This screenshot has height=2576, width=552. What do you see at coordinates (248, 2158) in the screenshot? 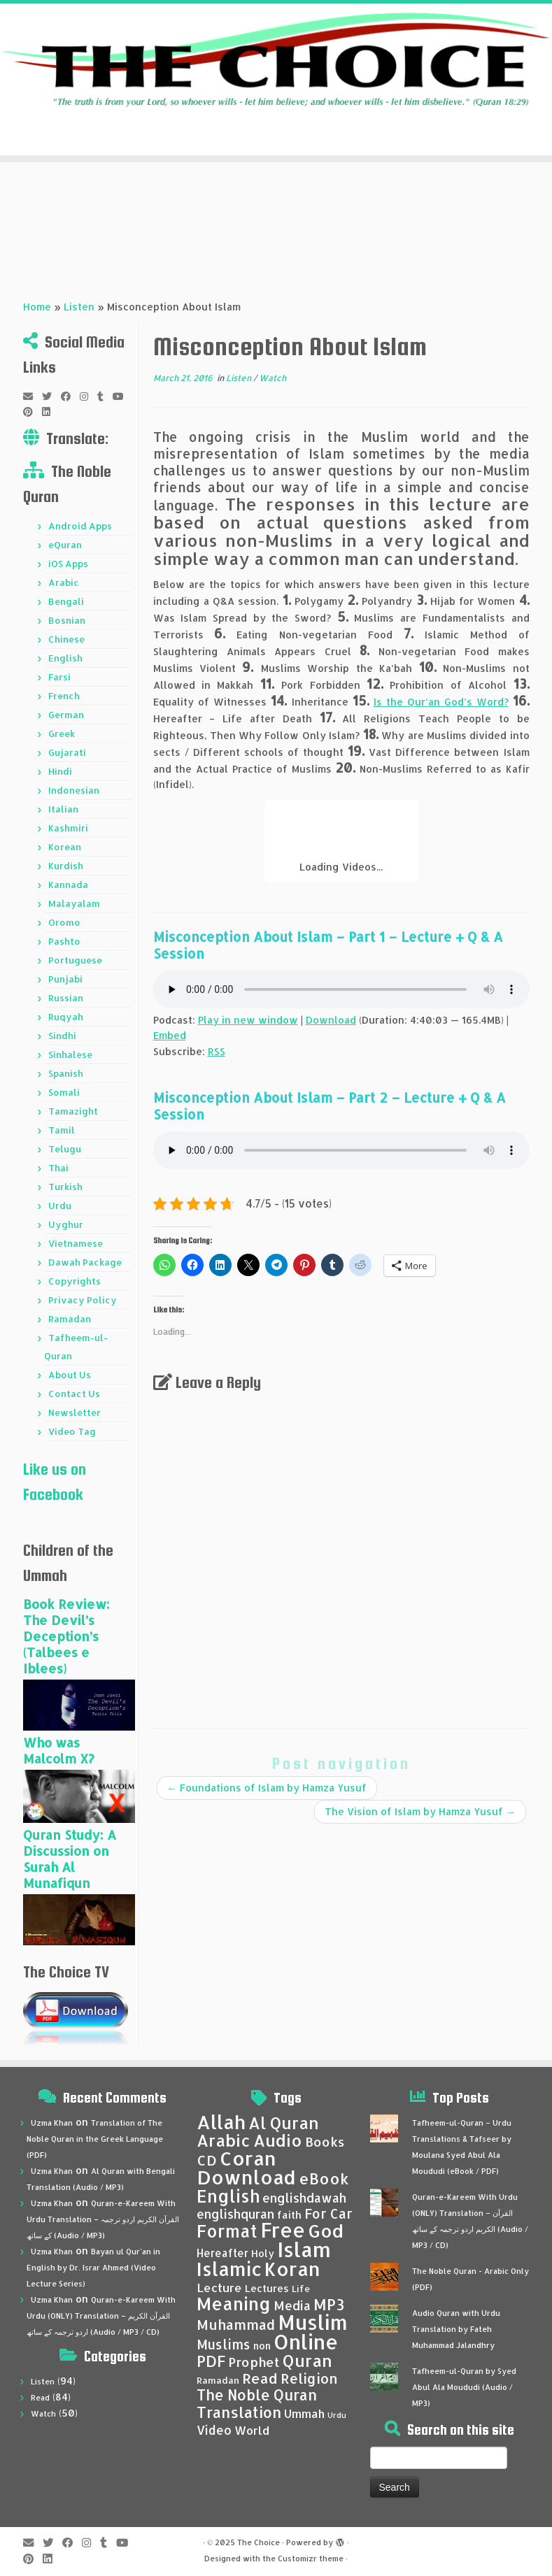
I see `Coran [Coran (137 items)]` at bounding box center [248, 2158].